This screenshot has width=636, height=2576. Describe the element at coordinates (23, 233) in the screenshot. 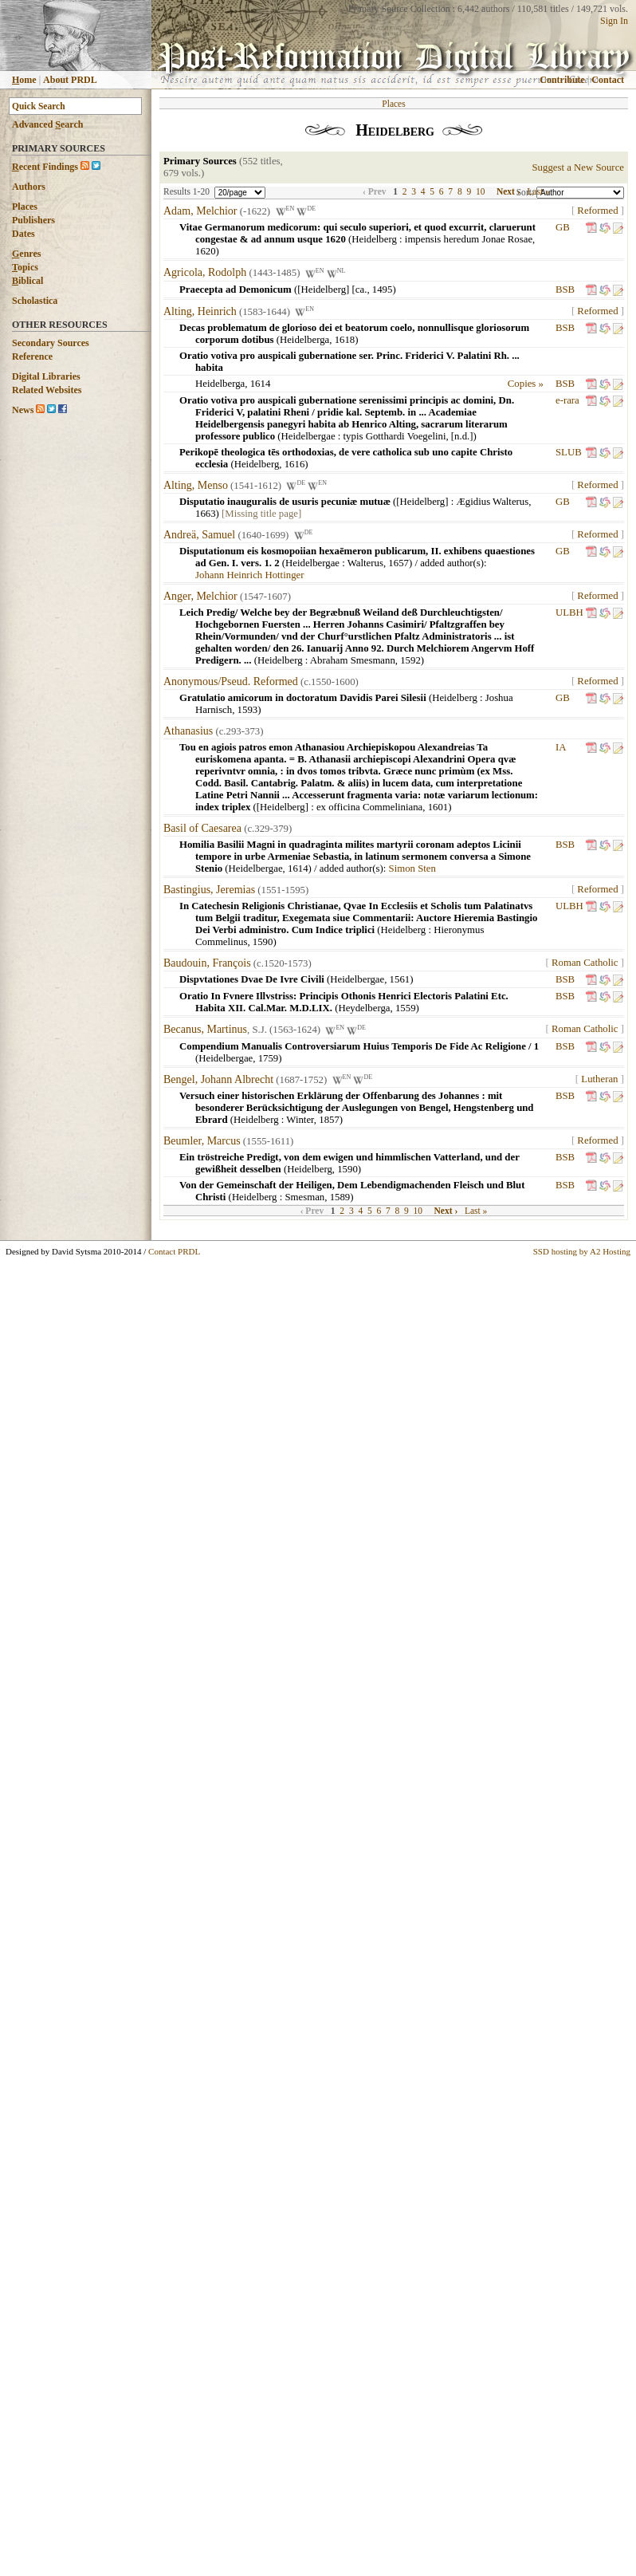

I see `Dates` at that location.